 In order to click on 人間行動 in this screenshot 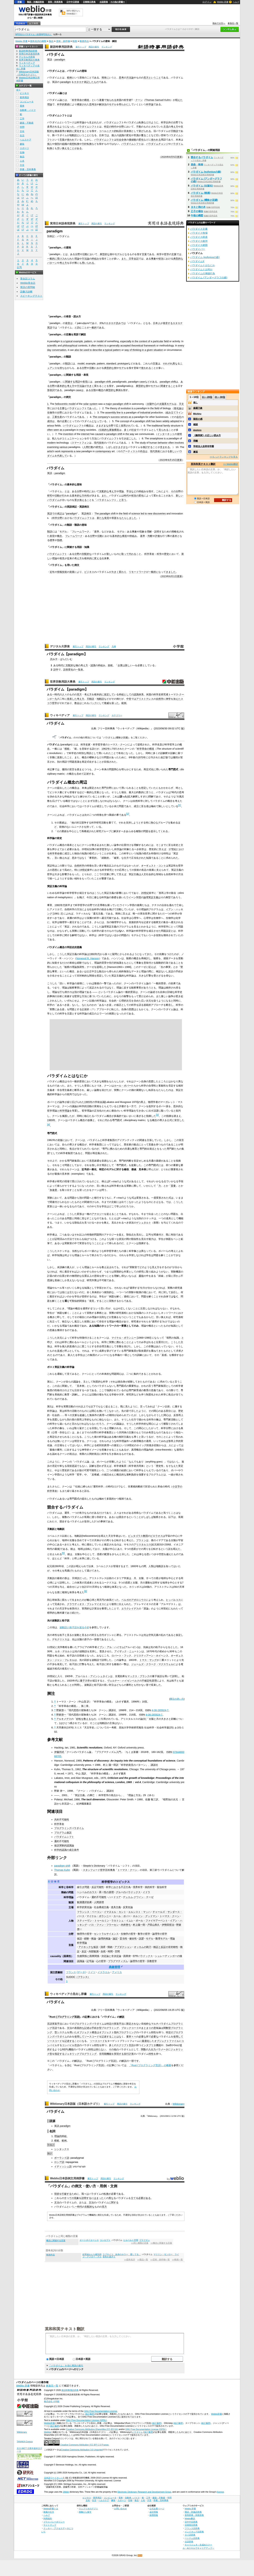, I will do `click(88, 447)`.